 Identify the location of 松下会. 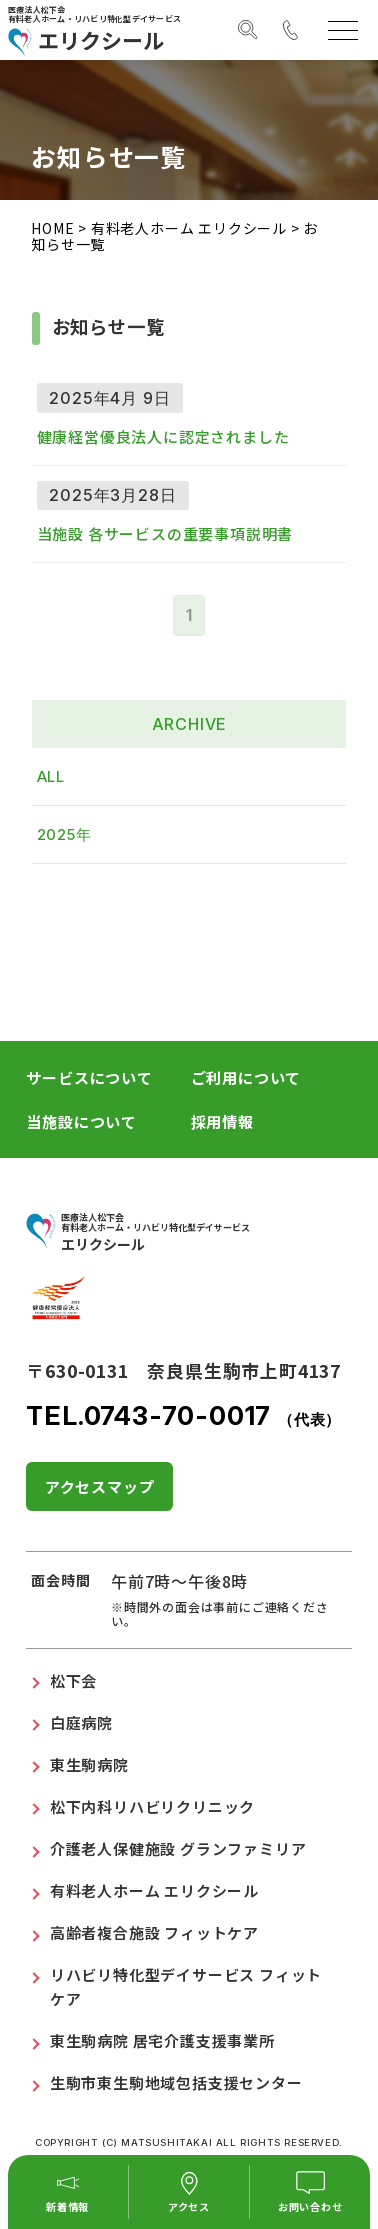
(73, 1680).